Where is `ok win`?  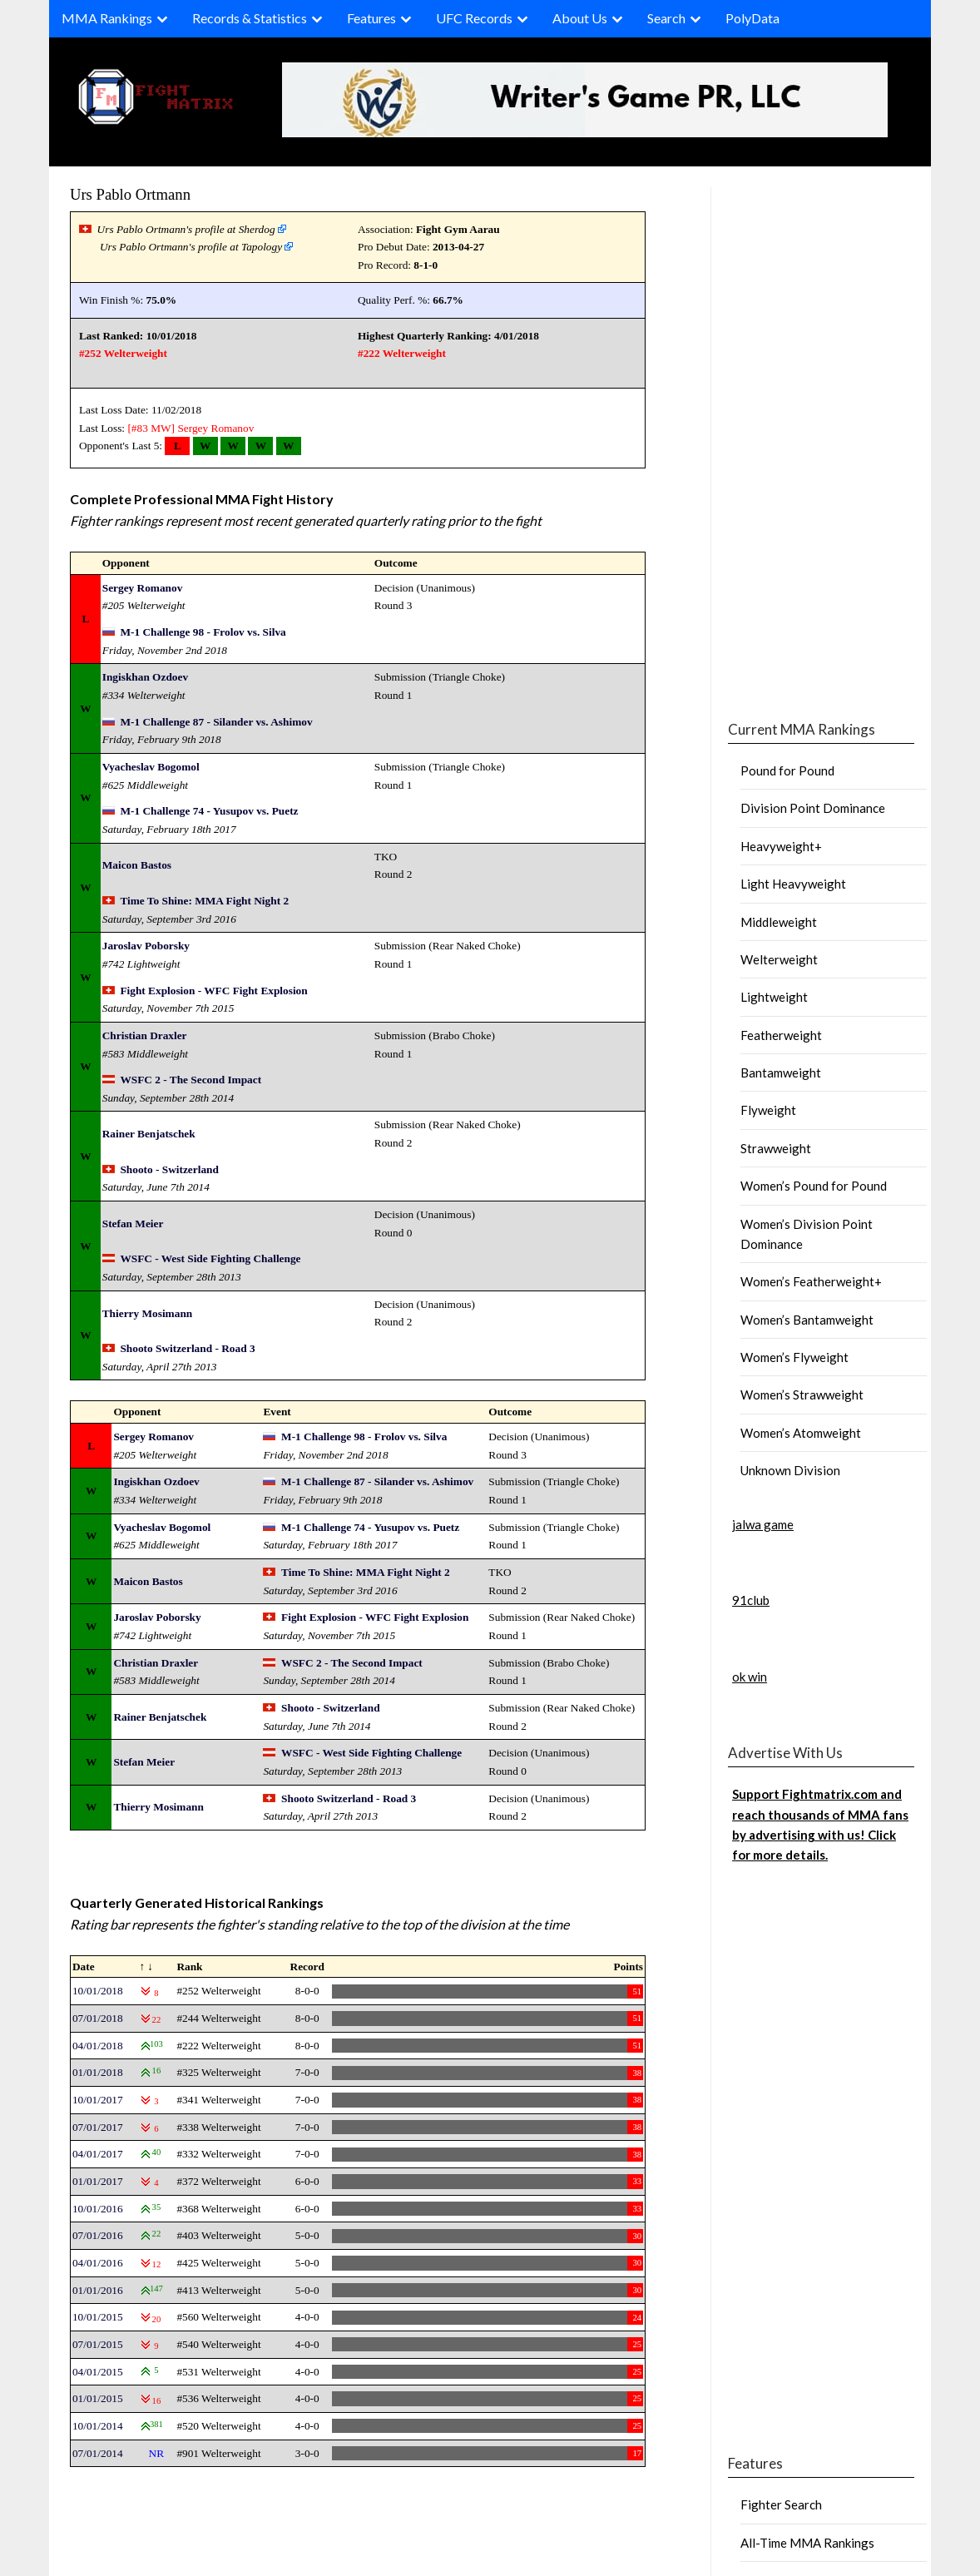 ok win is located at coordinates (749, 1676).